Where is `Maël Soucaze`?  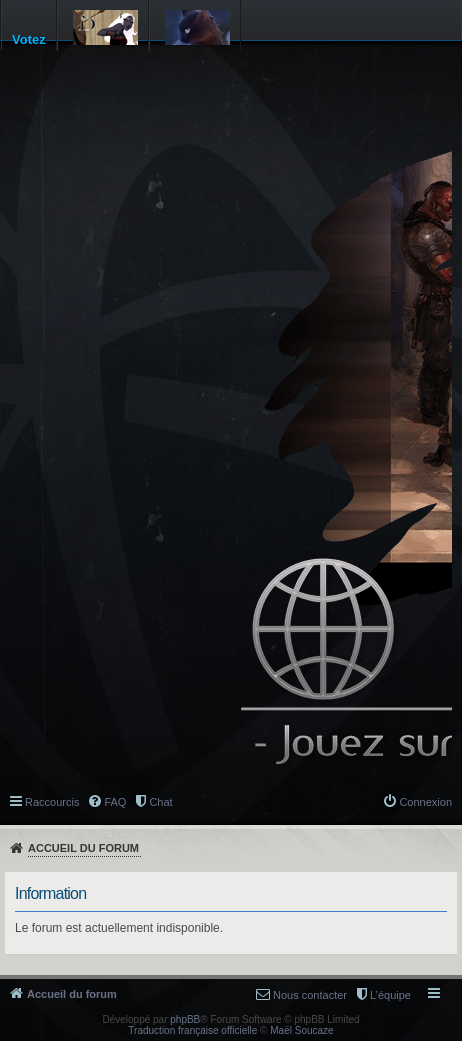 Maël Soucaze is located at coordinates (301, 1030).